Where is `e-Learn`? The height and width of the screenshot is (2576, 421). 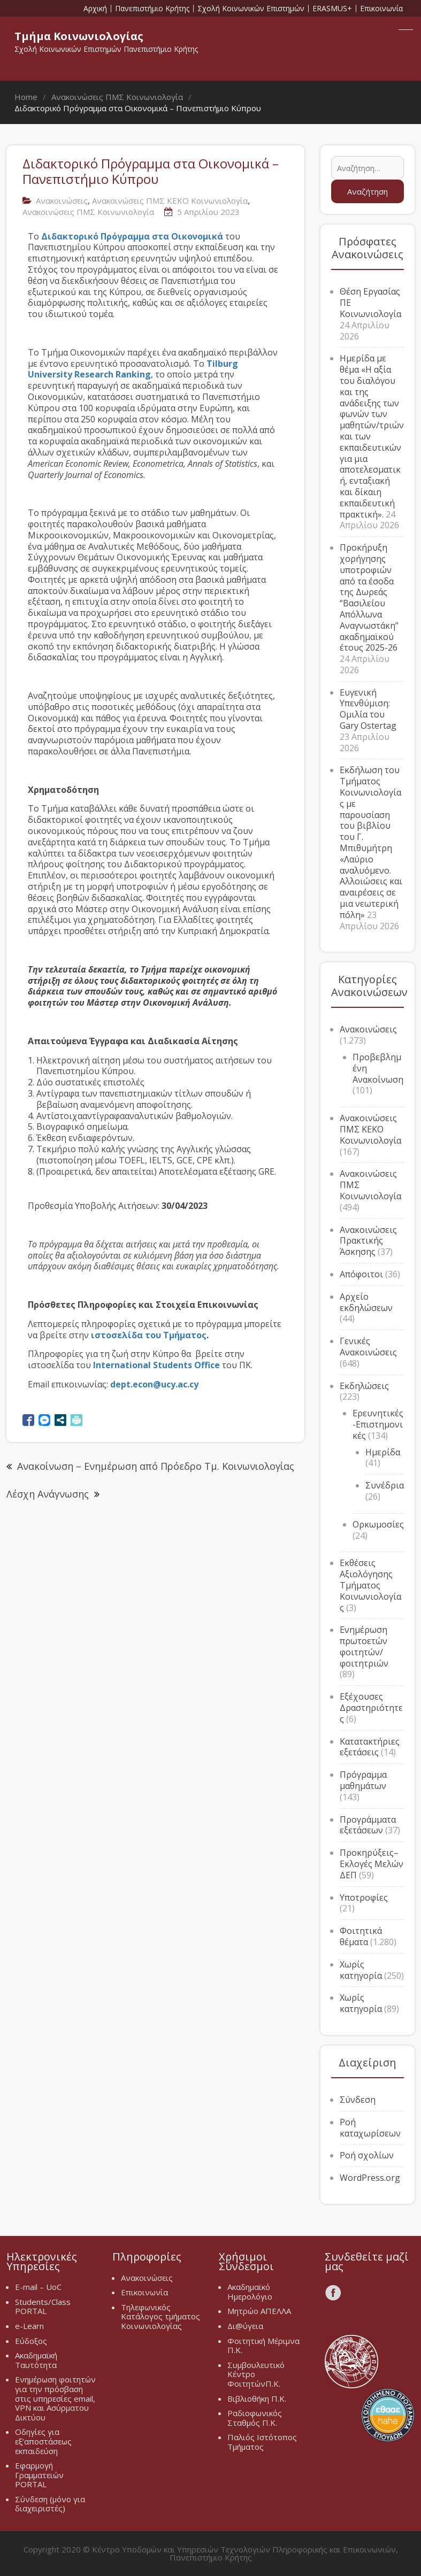 e-Learn is located at coordinates (29, 2325).